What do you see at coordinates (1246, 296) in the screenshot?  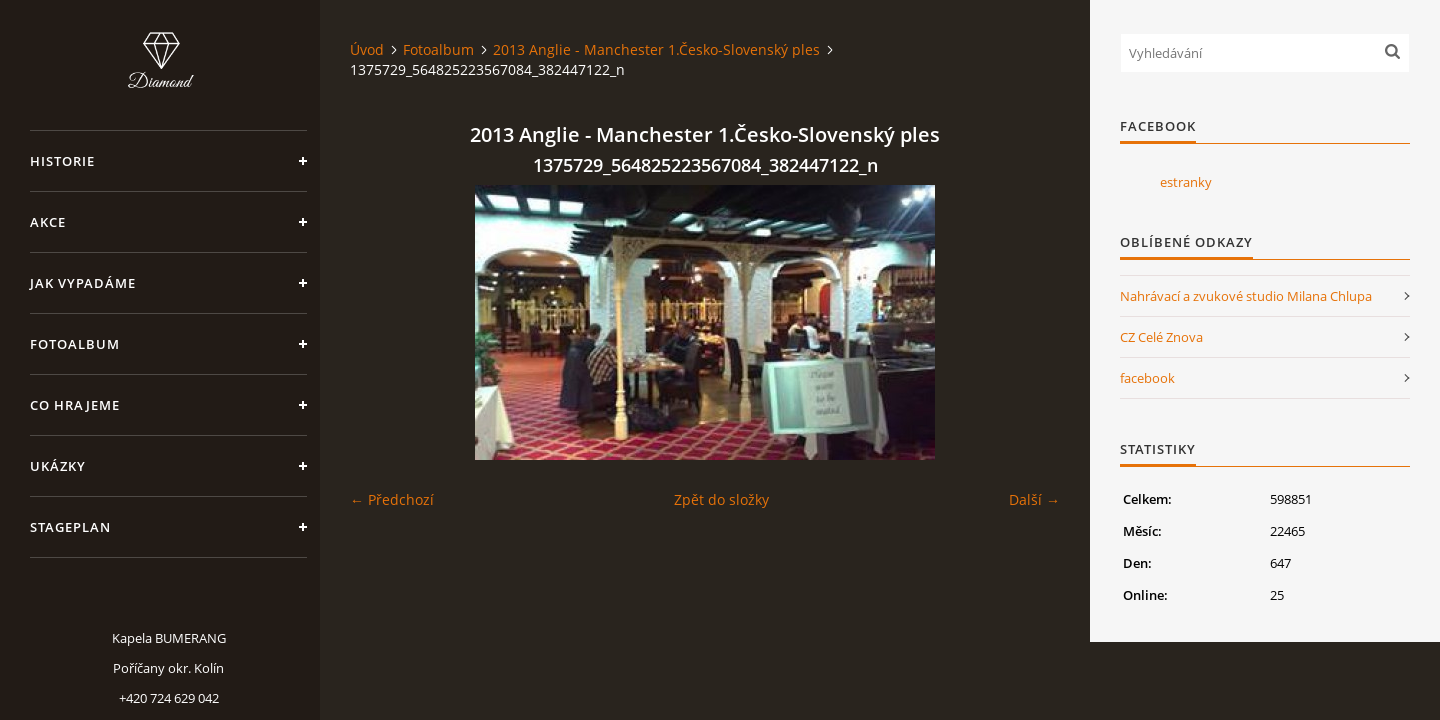 I see `Nahrávací a zvukové studio Milana Chlupa` at bounding box center [1246, 296].